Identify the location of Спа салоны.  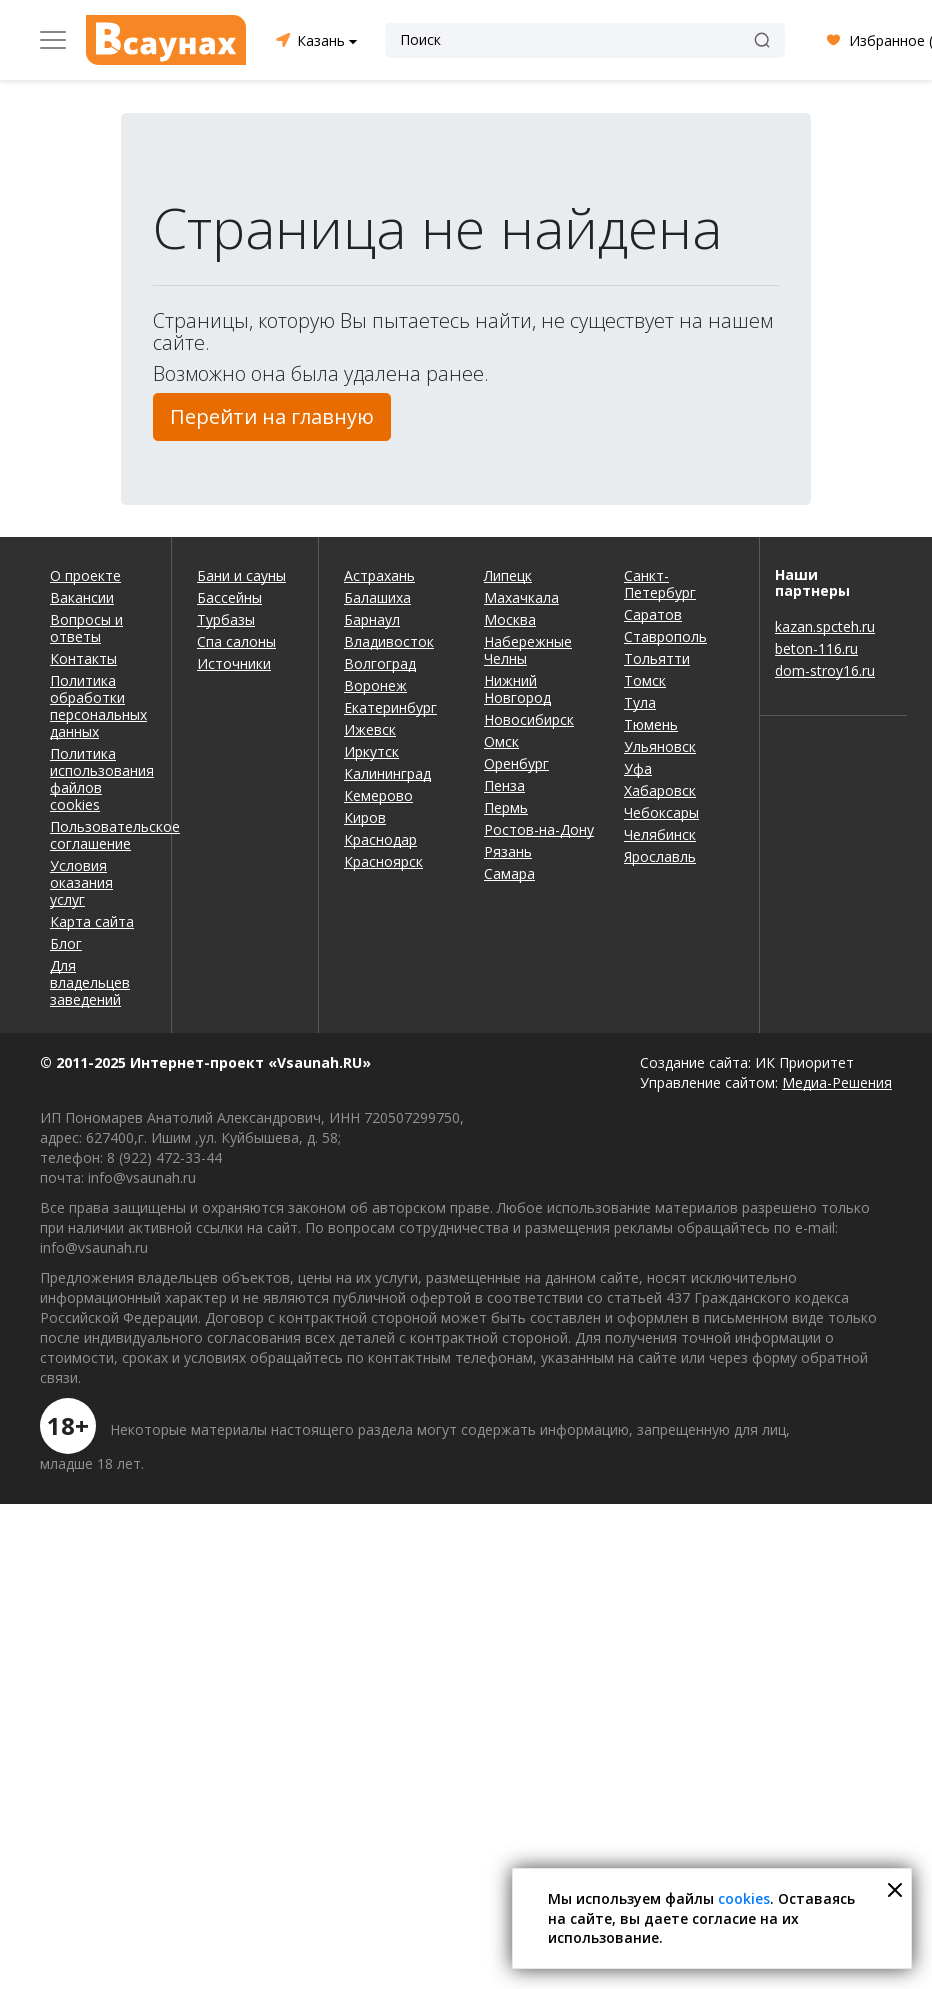
(236, 641).